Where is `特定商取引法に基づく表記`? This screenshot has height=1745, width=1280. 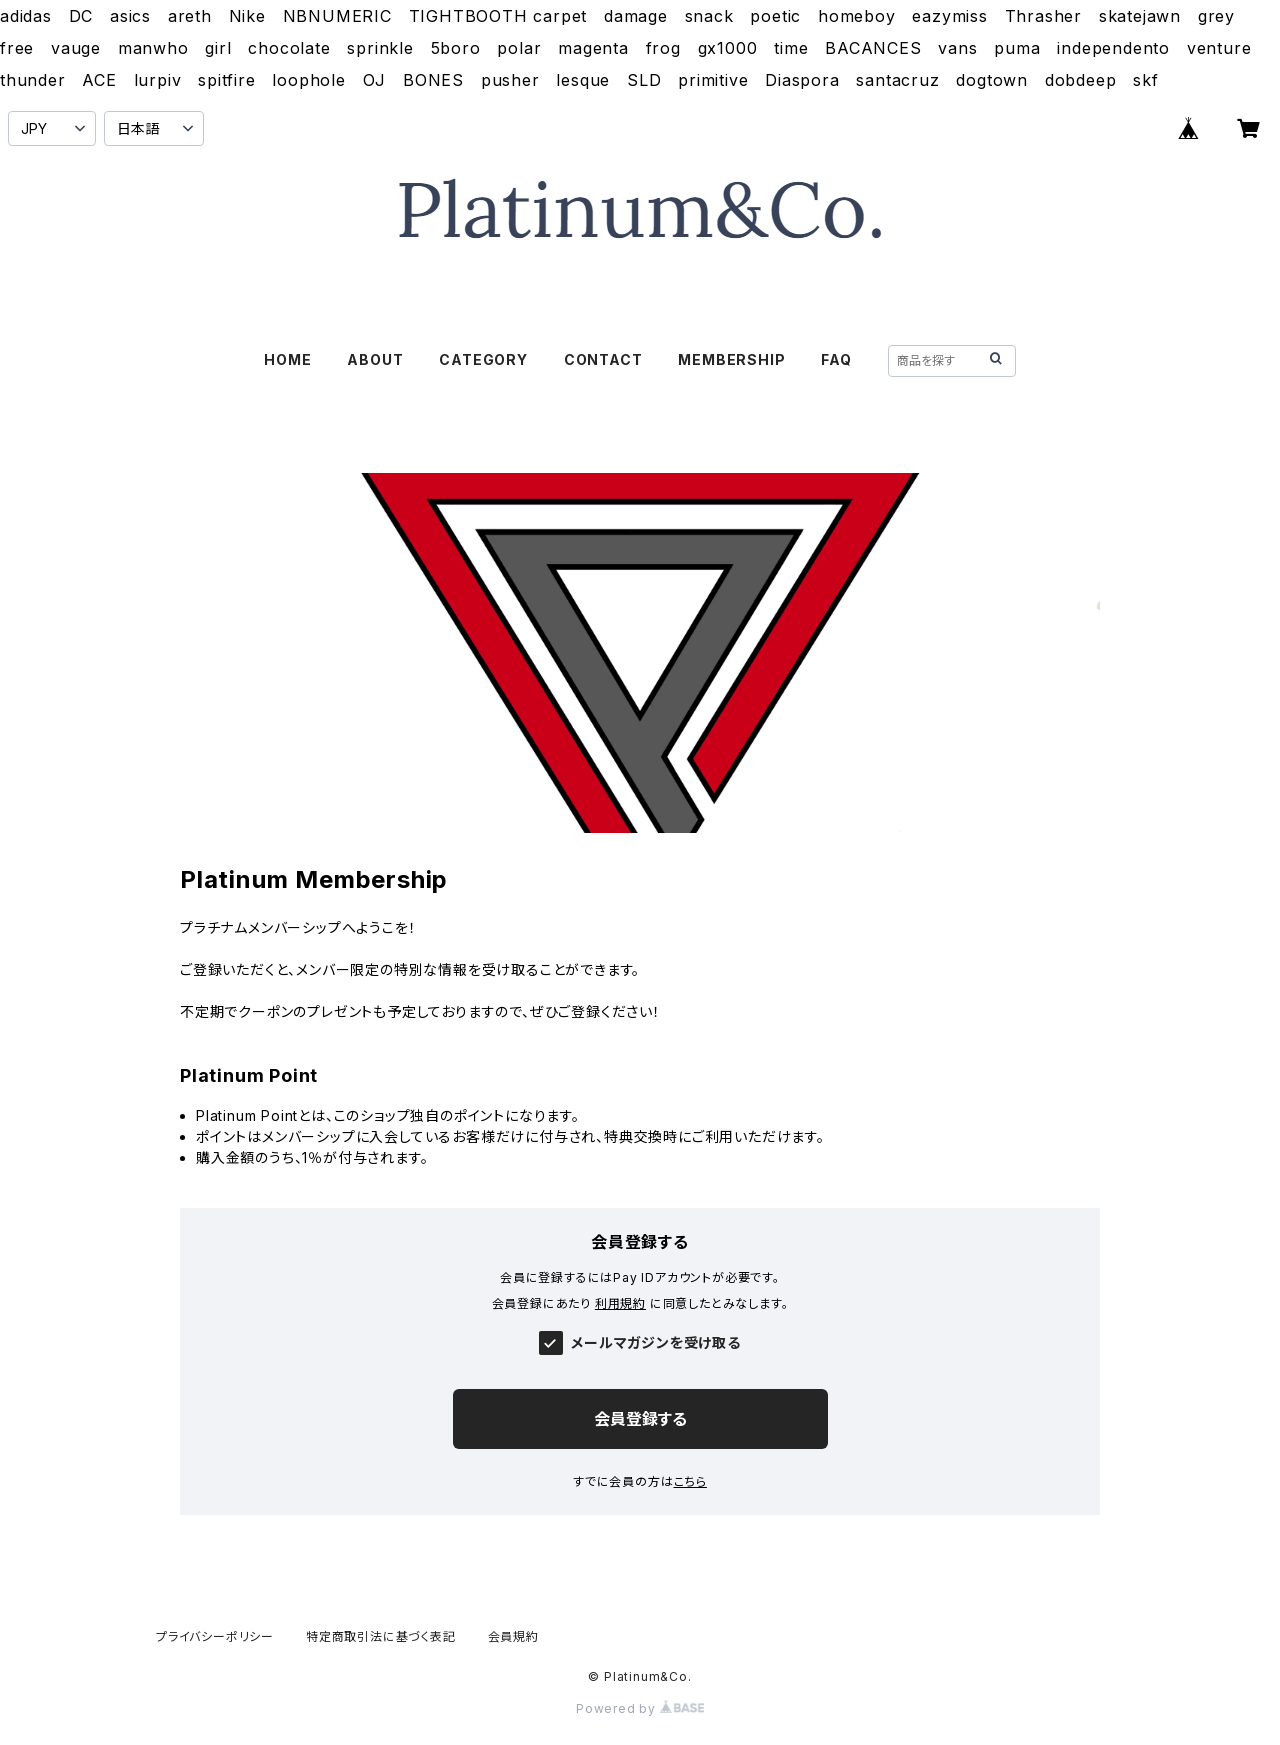
特定商取引法に基づく表記 is located at coordinates (381, 1636).